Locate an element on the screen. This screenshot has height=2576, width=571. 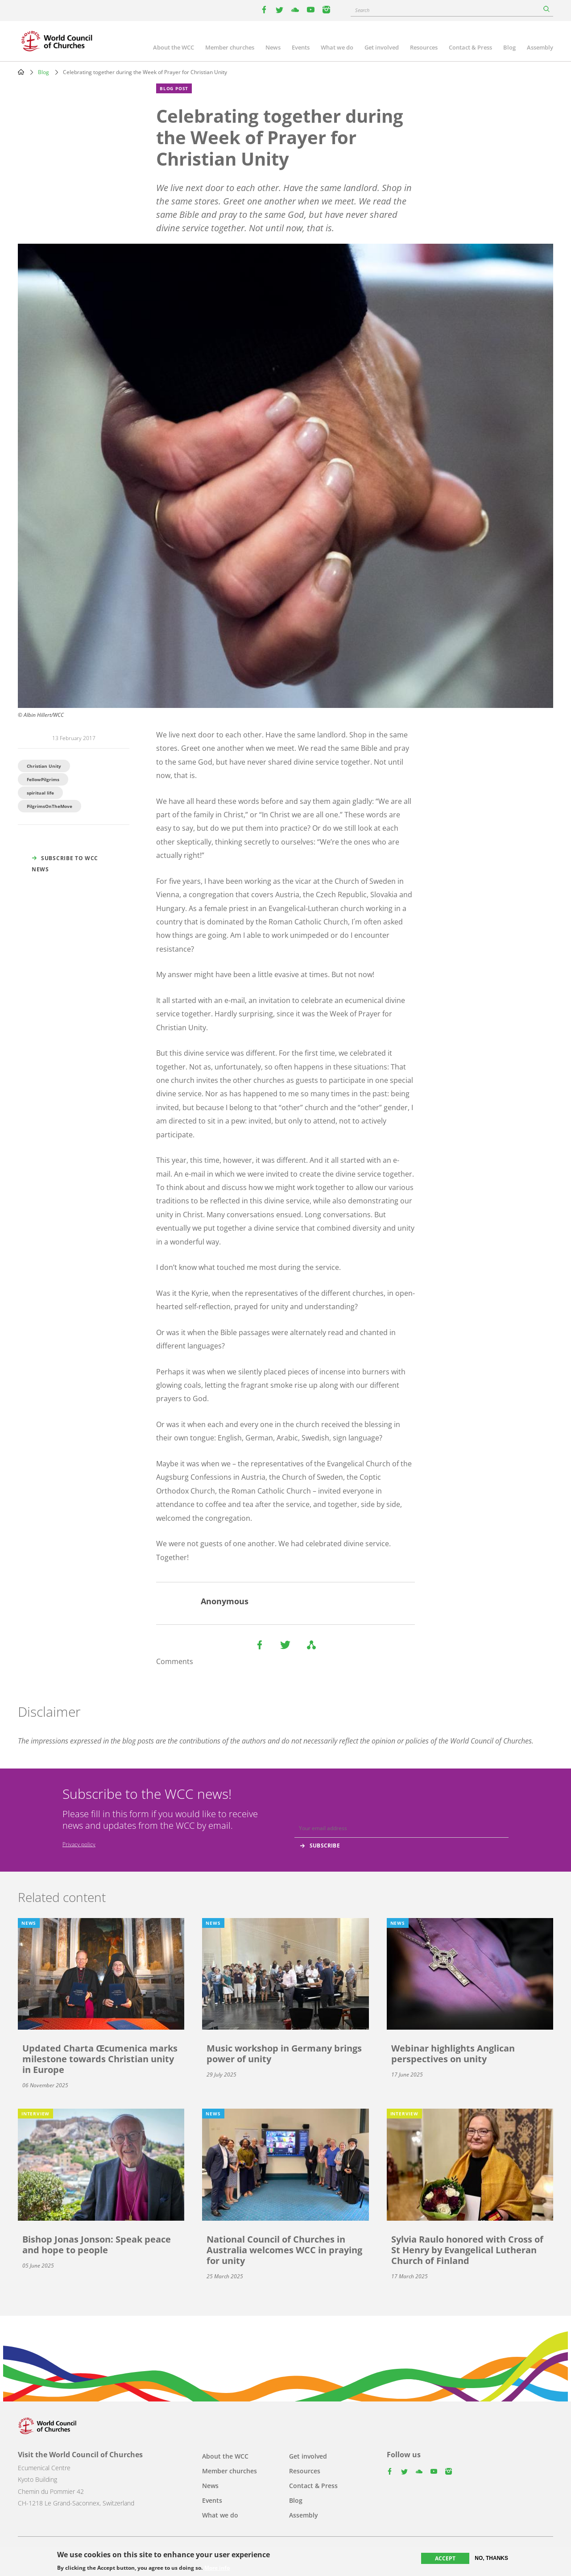
Get involved is located at coordinates (381, 47).